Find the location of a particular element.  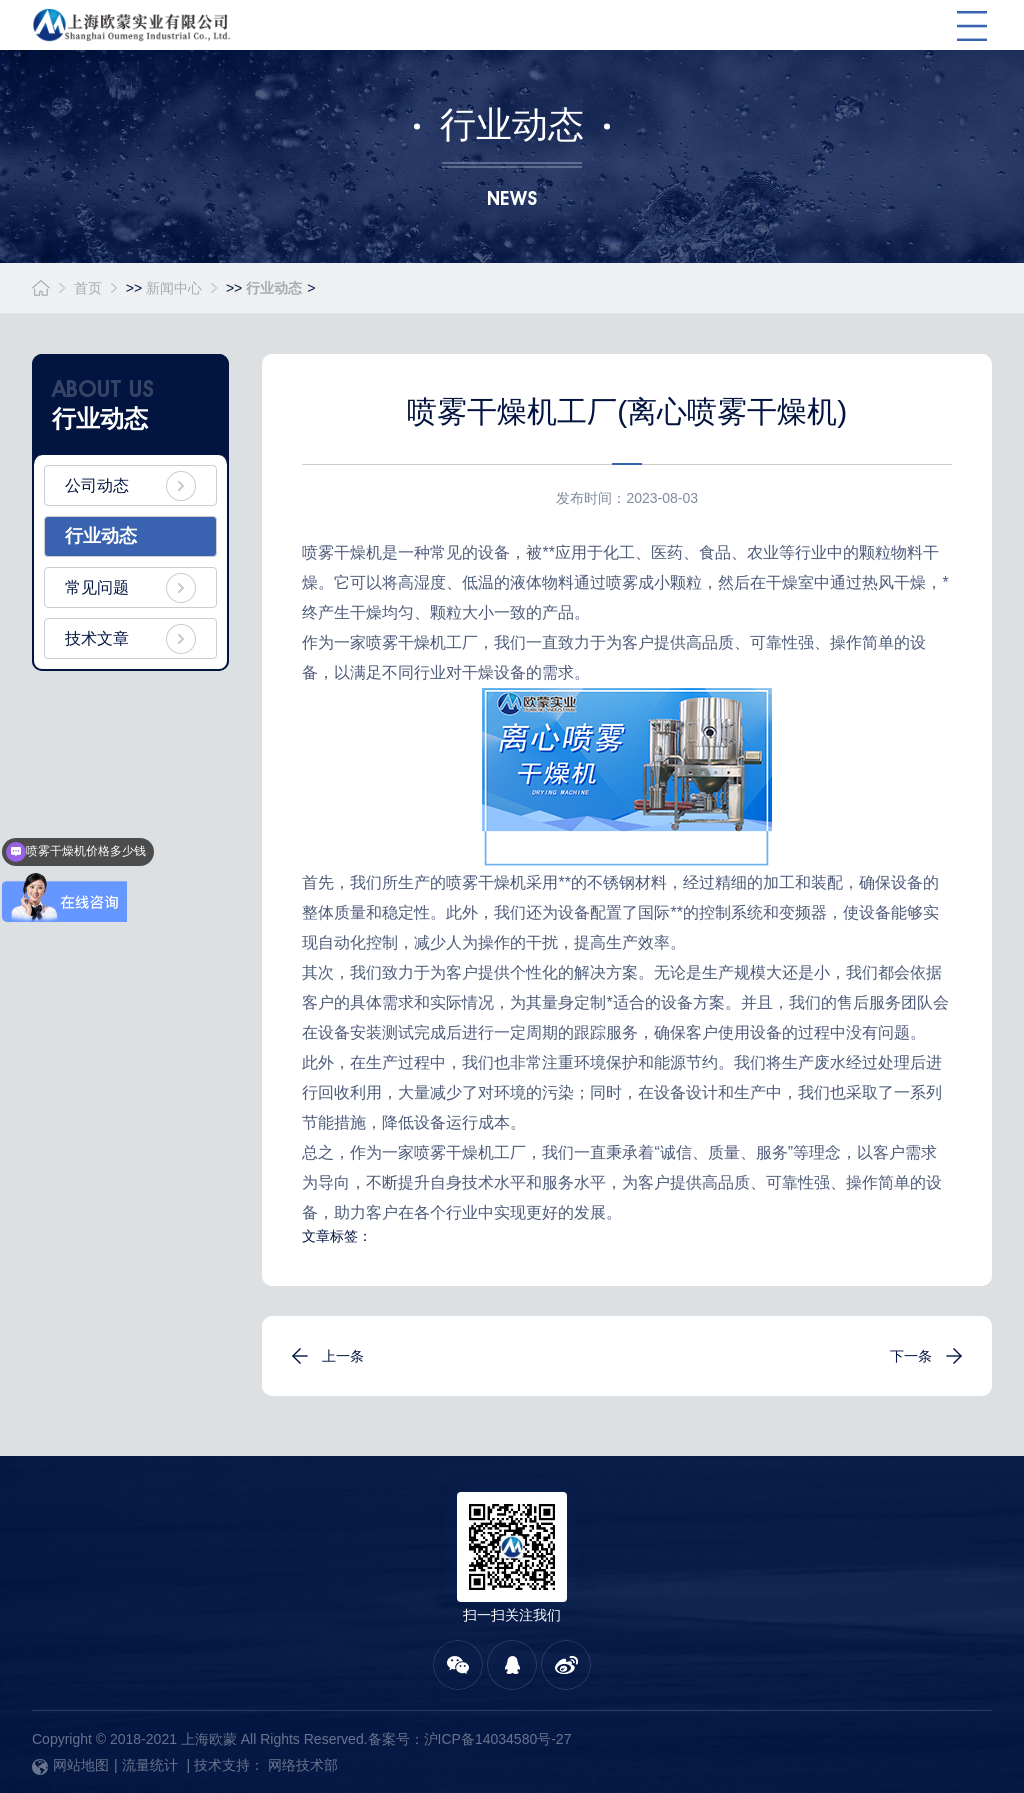

流量统计 is located at coordinates (150, 1765).